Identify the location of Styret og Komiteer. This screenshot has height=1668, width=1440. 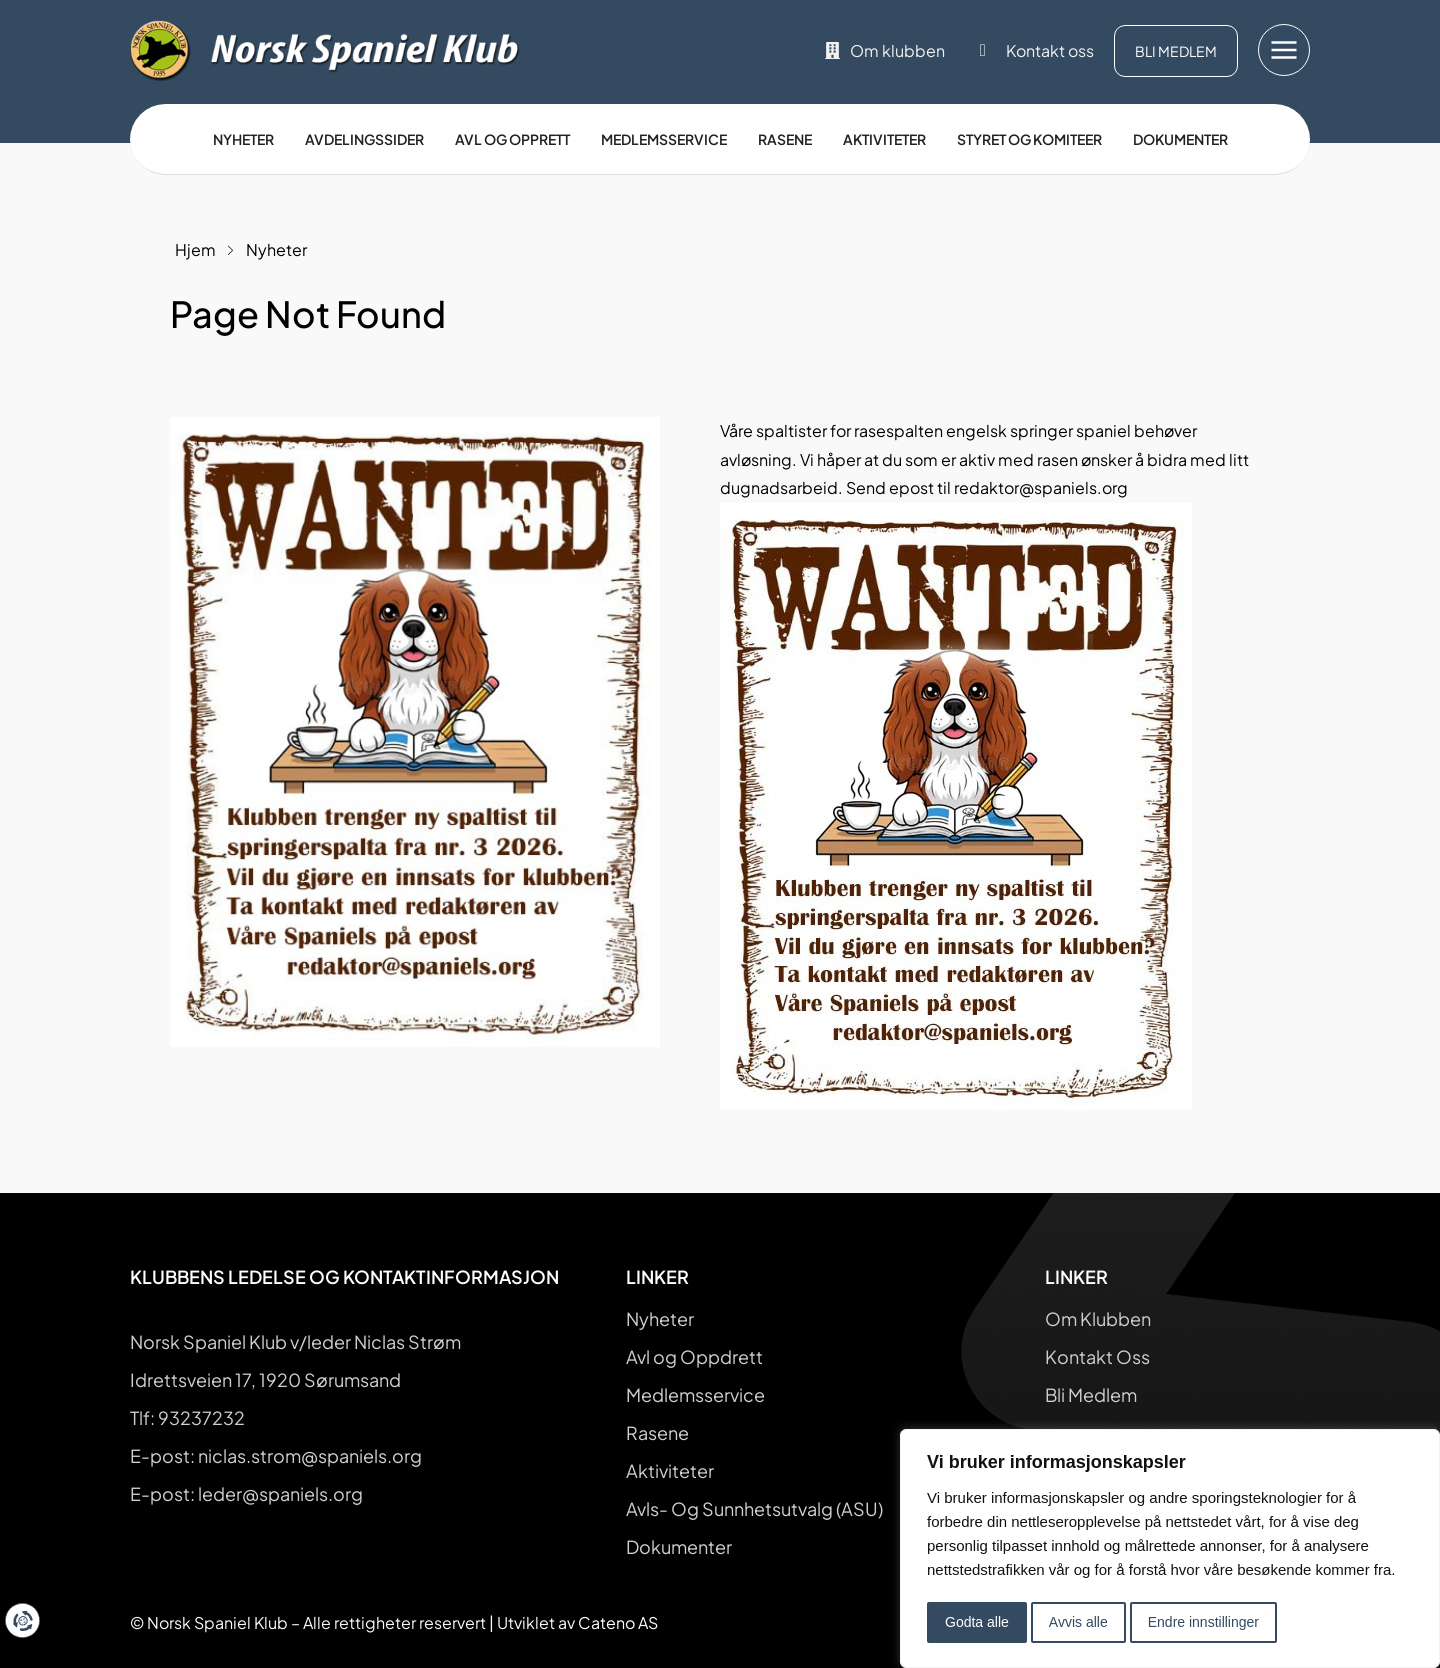
(1029, 139).